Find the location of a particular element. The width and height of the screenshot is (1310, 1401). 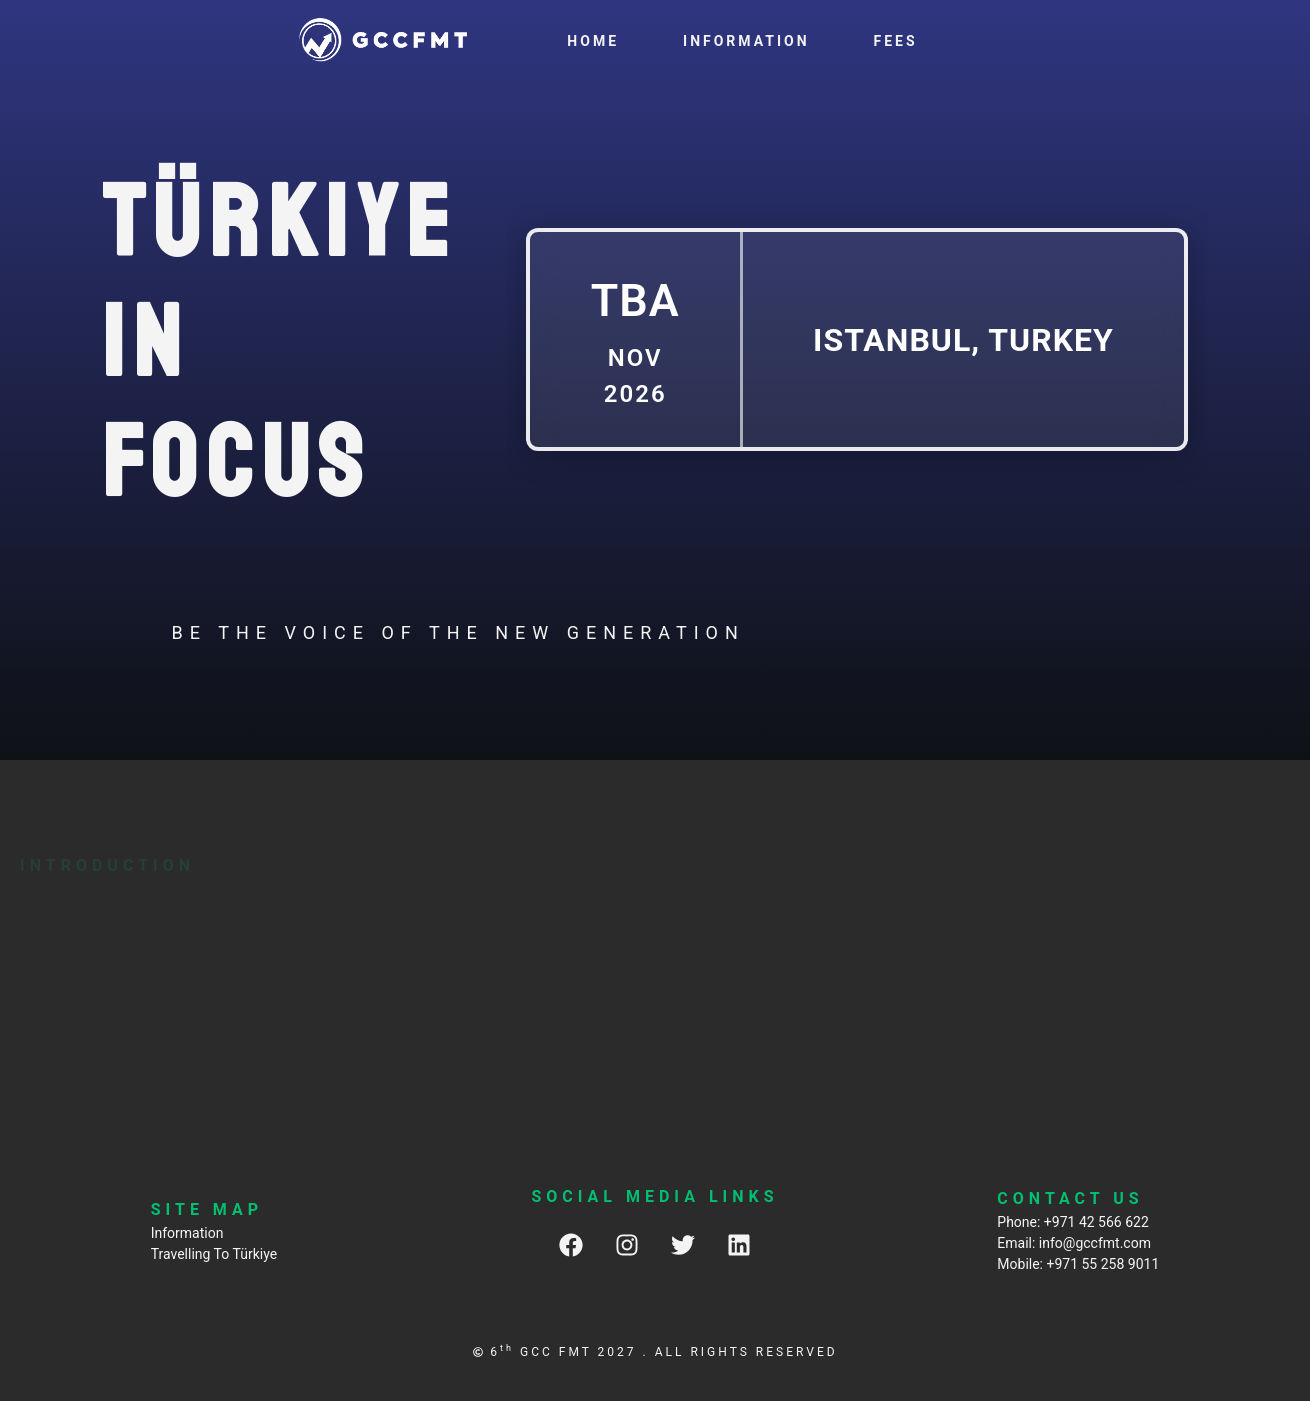

[Facebook] is located at coordinates (571, 1244).